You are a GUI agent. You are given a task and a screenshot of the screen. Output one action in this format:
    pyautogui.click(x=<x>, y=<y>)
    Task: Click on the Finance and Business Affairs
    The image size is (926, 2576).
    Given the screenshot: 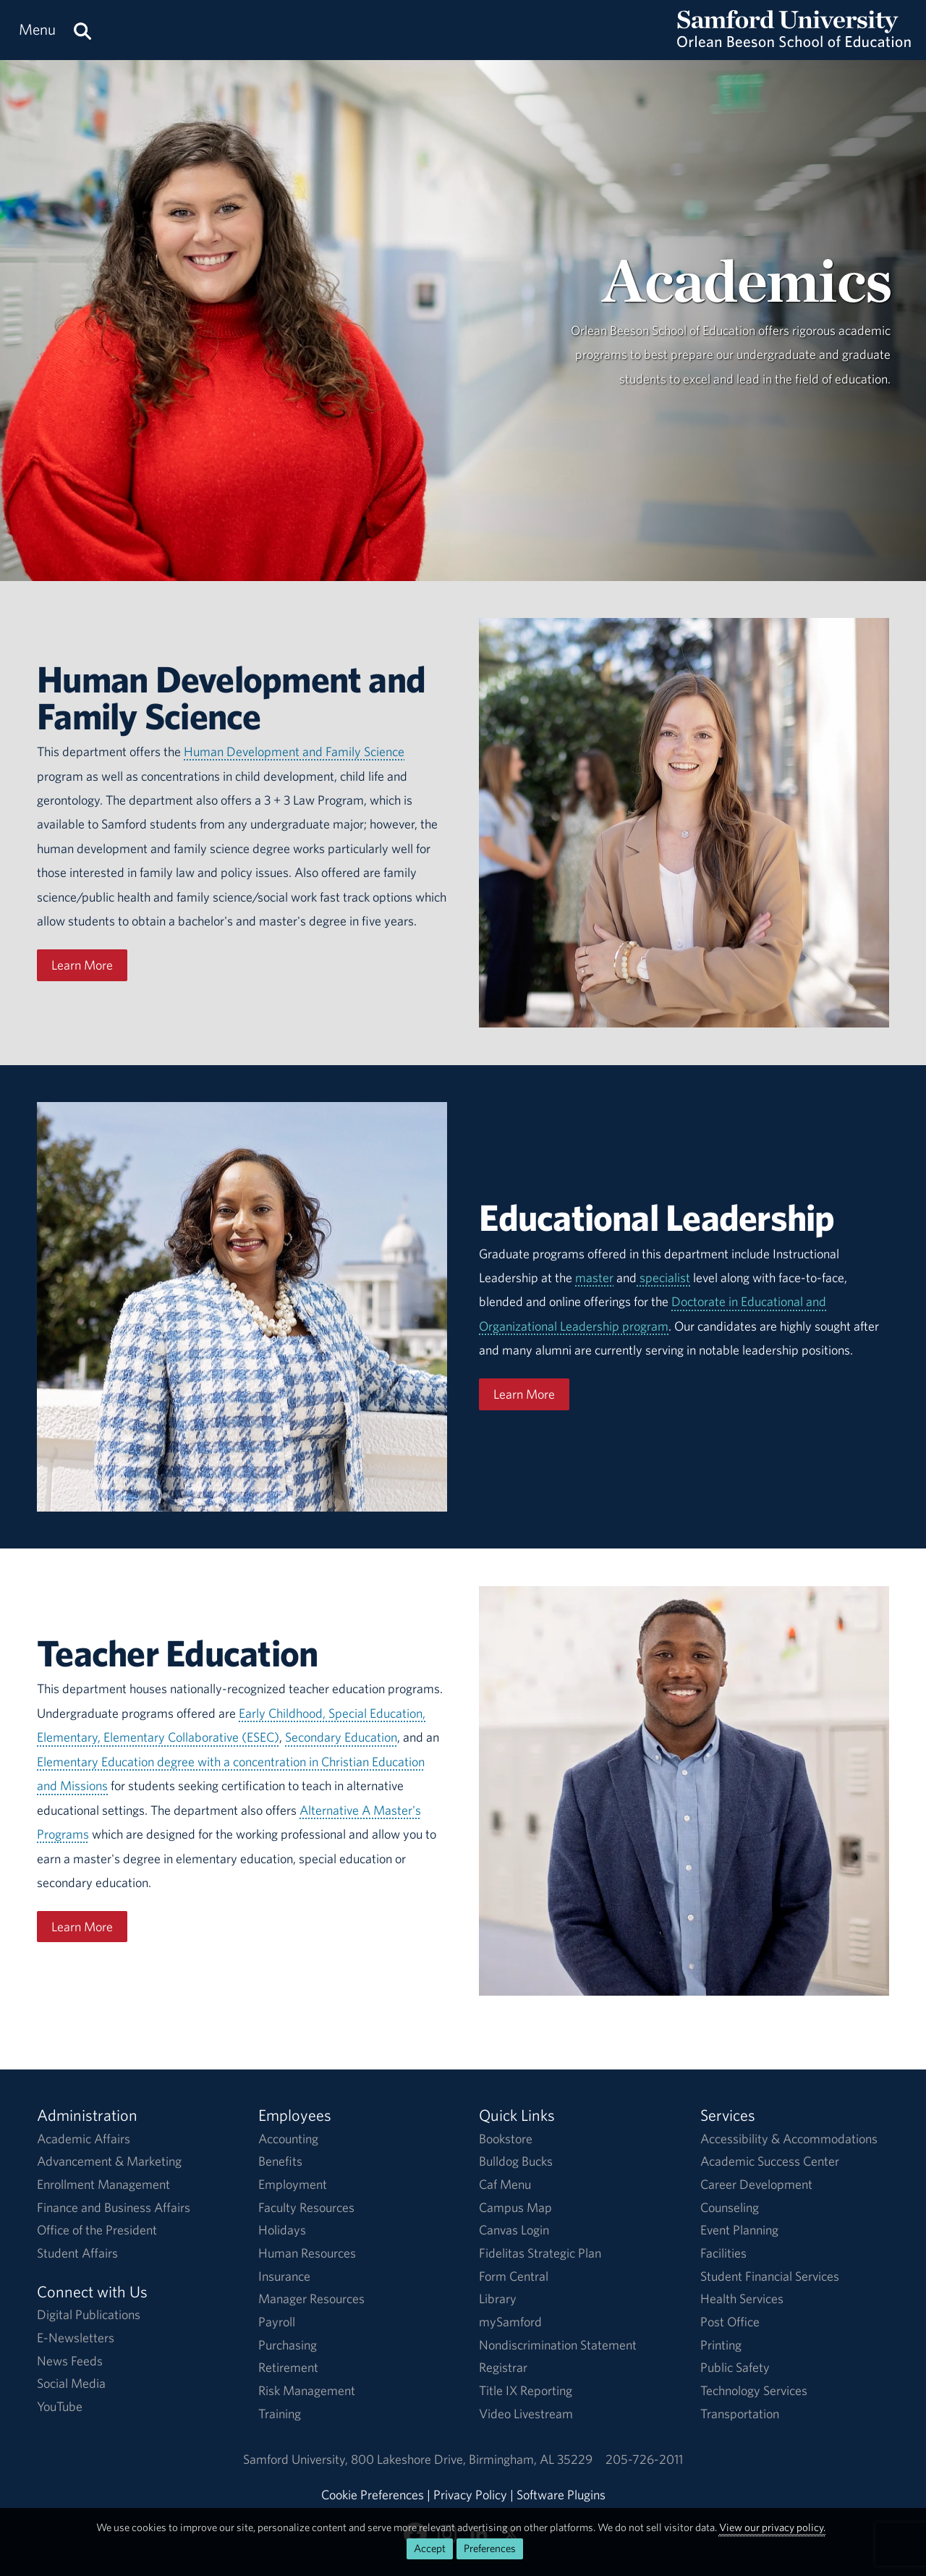 What is the action you would take?
    pyautogui.click(x=113, y=2207)
    